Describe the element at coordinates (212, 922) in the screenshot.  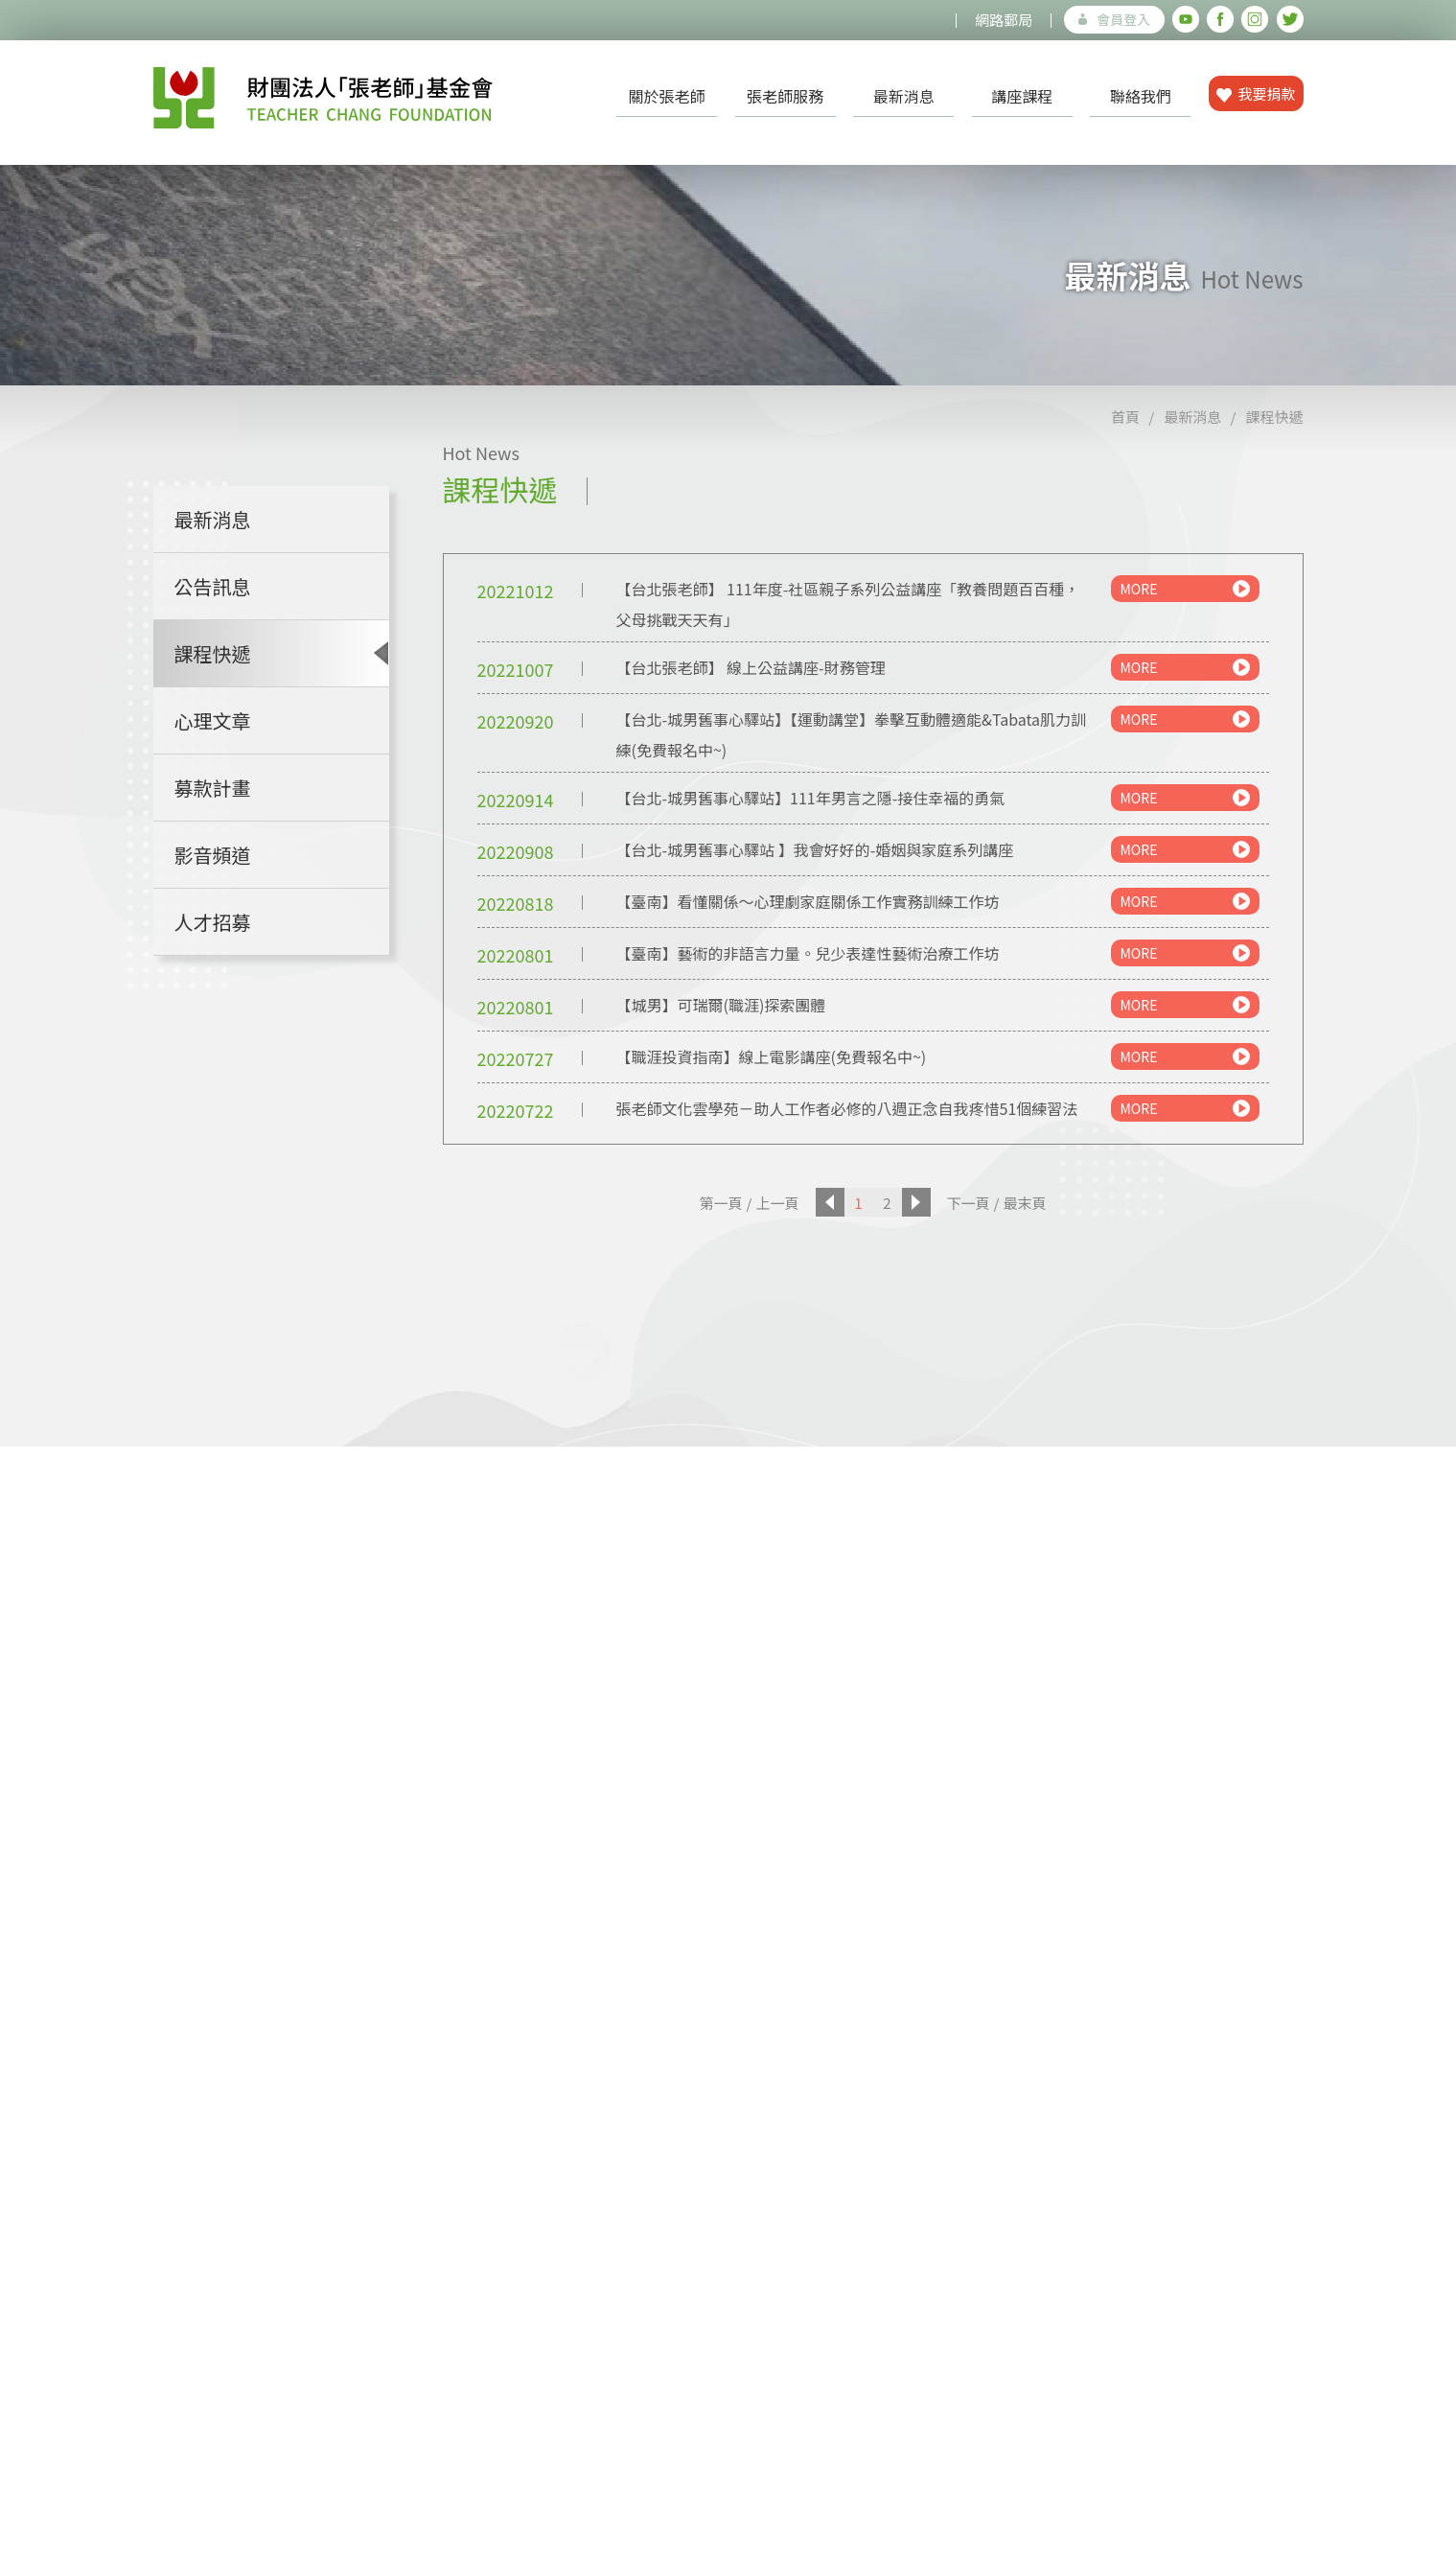
I see `人才招募` at that location.